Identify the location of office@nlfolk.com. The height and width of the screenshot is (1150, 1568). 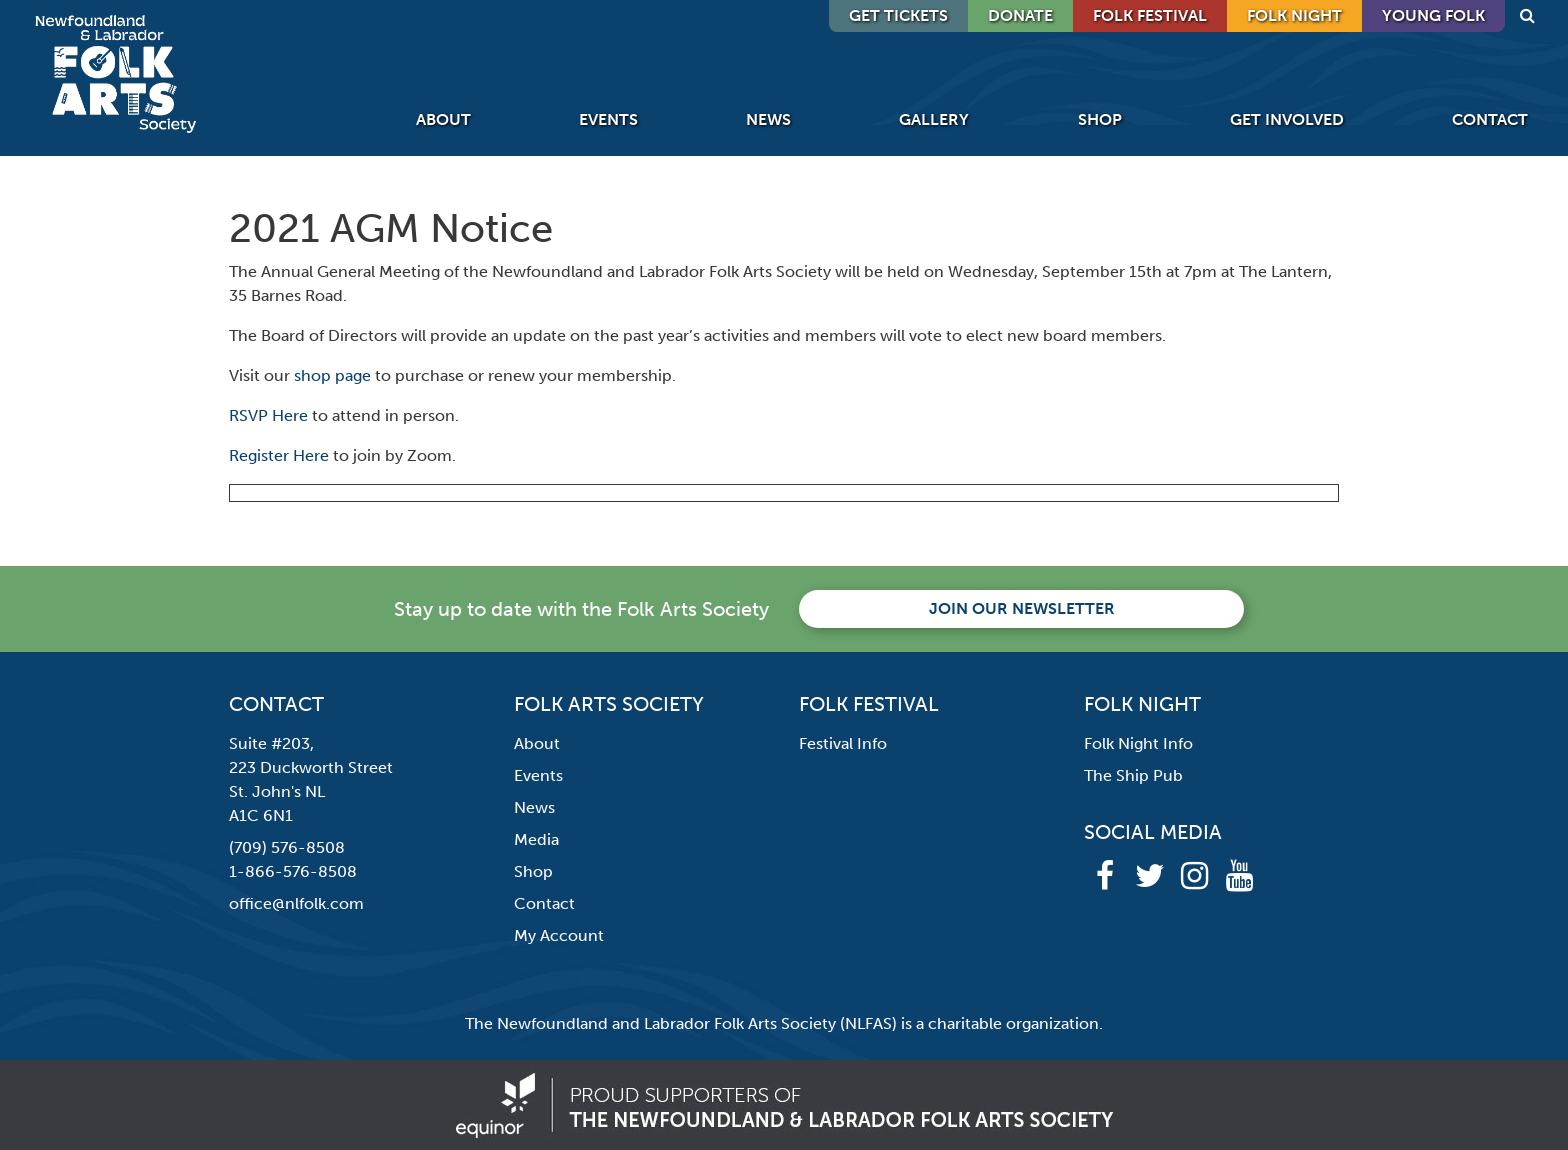
(296, 903).